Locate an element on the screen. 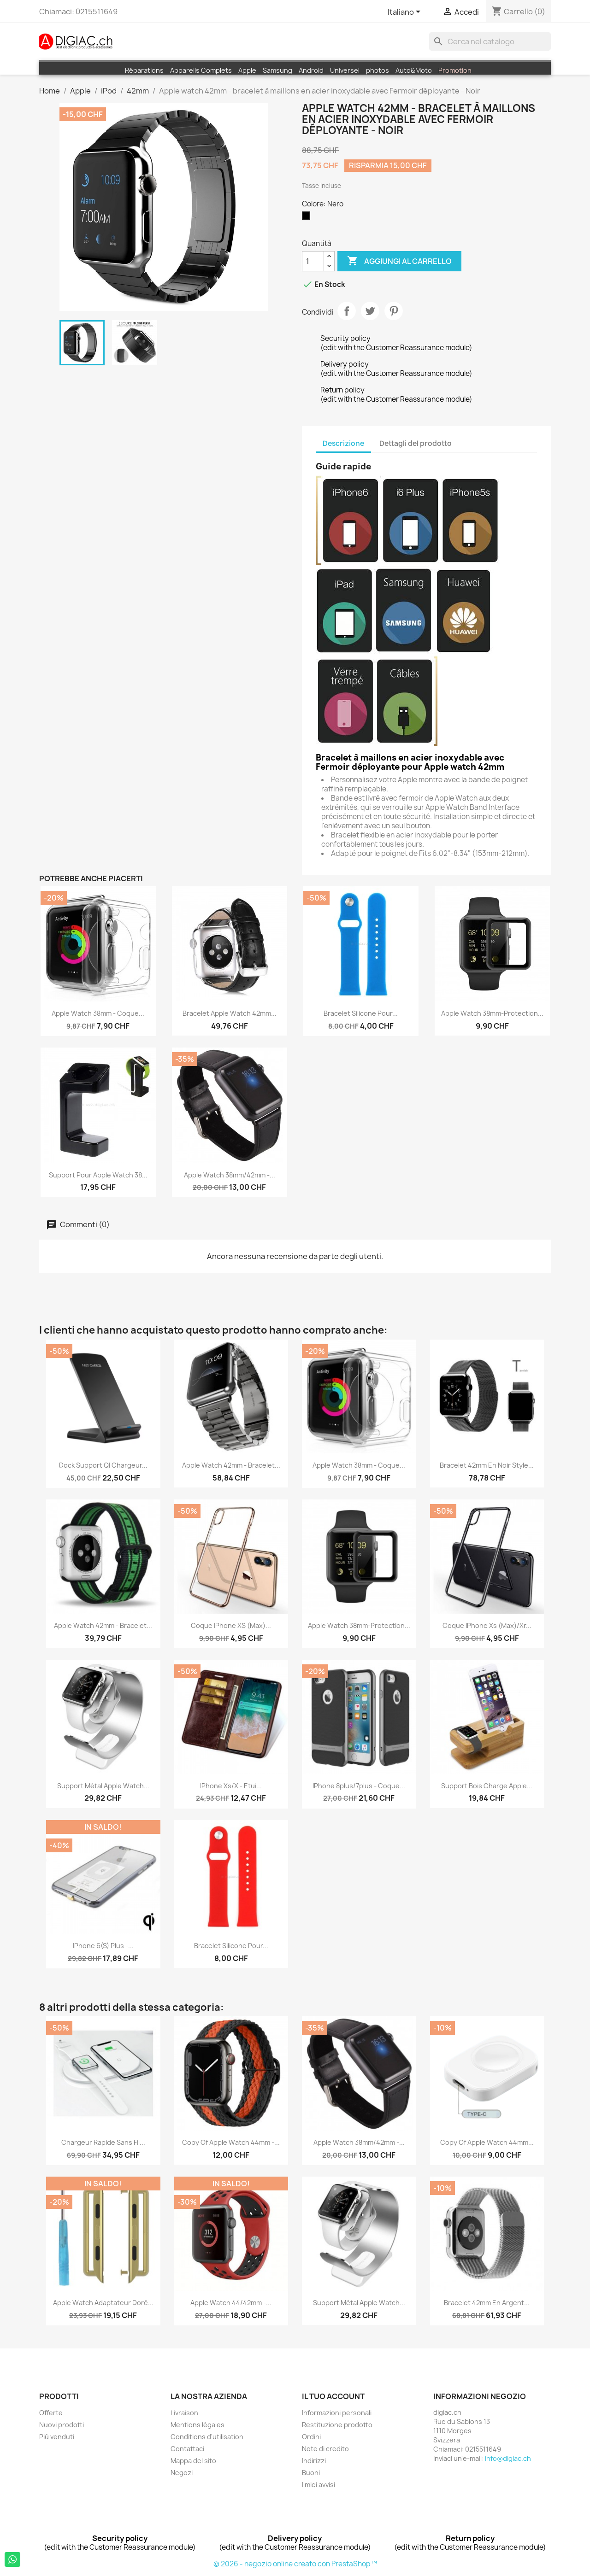  Apple Watch 38mm/42mm -... is located at coordinates (229, 1175).